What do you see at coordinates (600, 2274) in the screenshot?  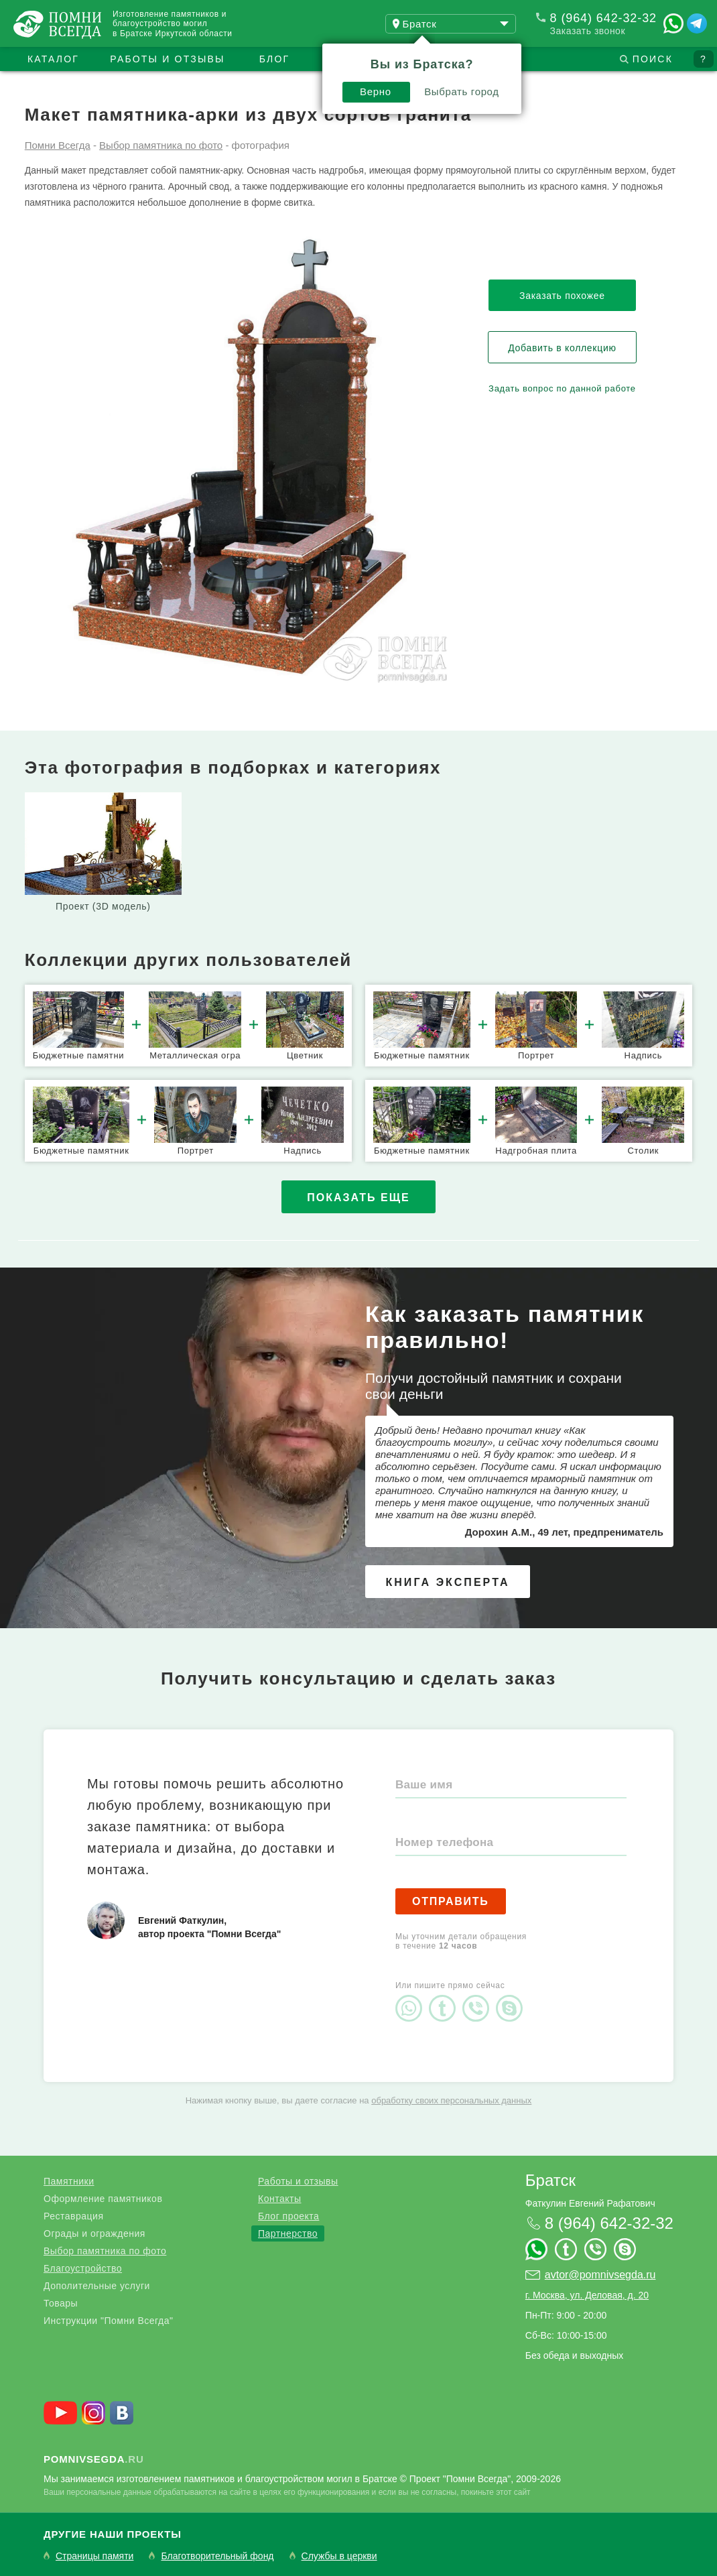 I see `avtor@pomnivsegda.ru` at bounding box center [600, 2274].